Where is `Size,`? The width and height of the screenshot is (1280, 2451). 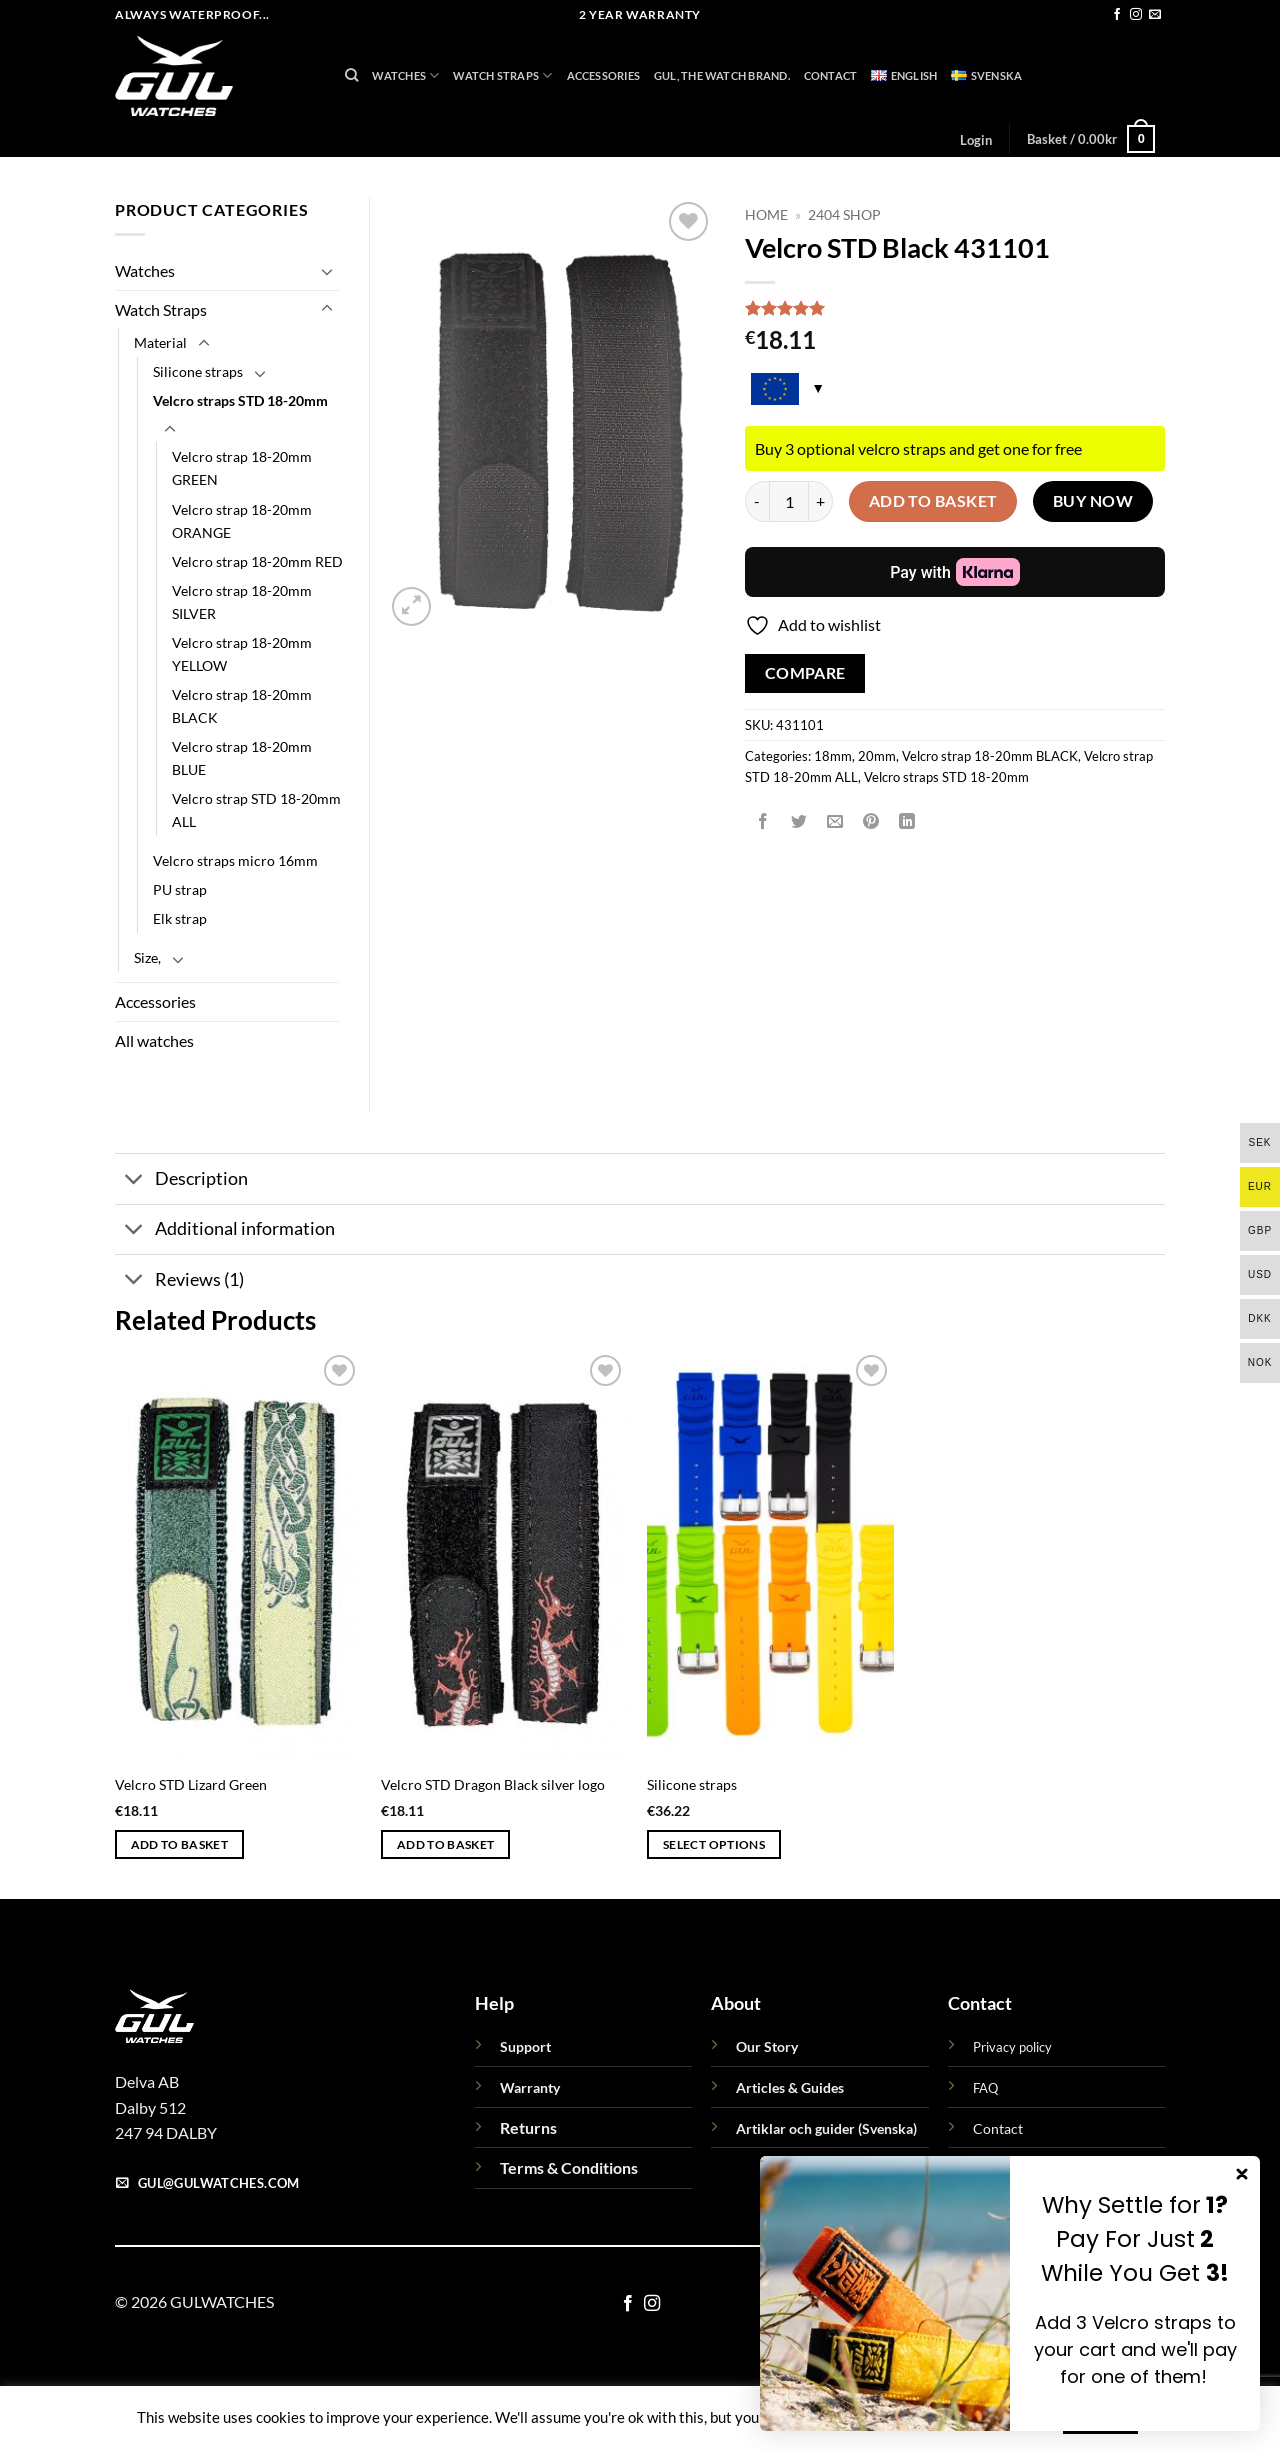
Size, is located at coordinates (147, 957).